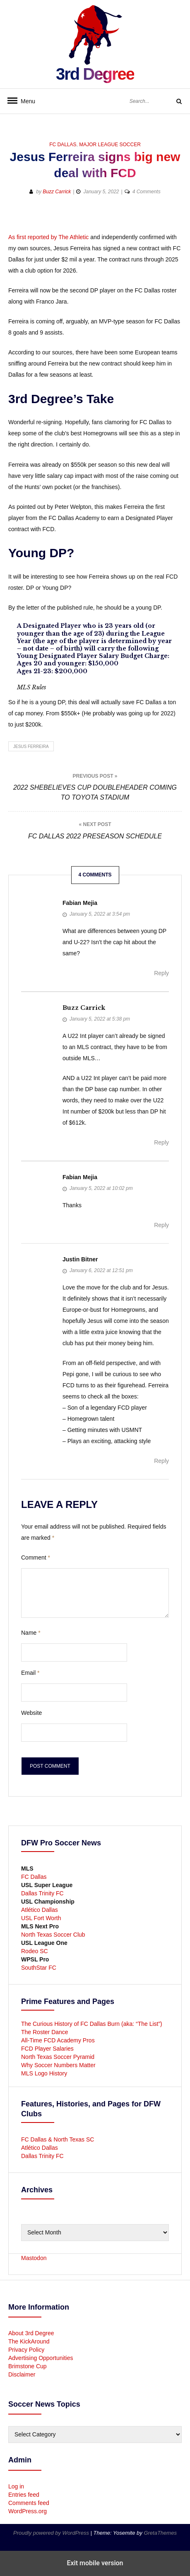  I want to click on Website, so click(31, 1712).